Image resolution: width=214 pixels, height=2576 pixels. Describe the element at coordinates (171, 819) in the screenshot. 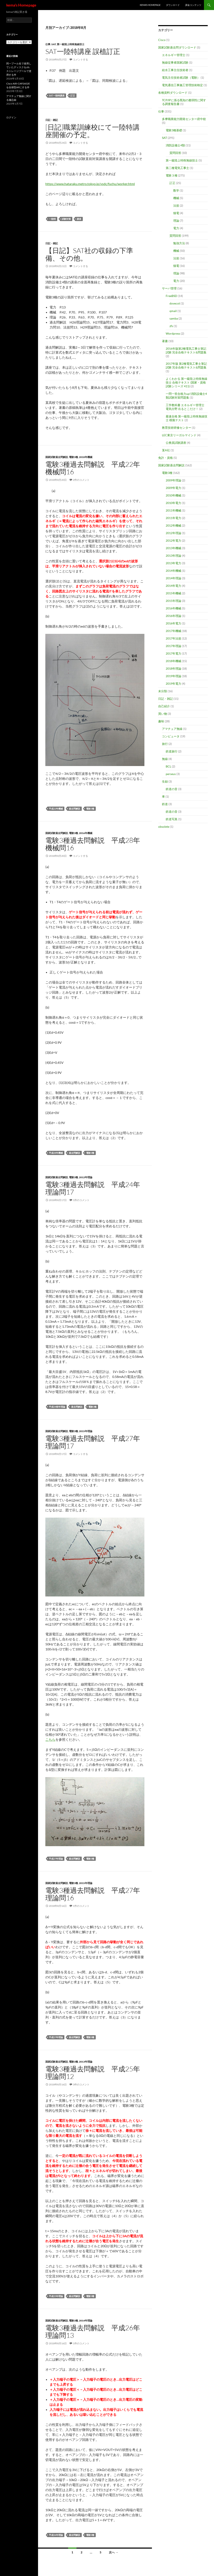

I see `鉄道写真` at that location.